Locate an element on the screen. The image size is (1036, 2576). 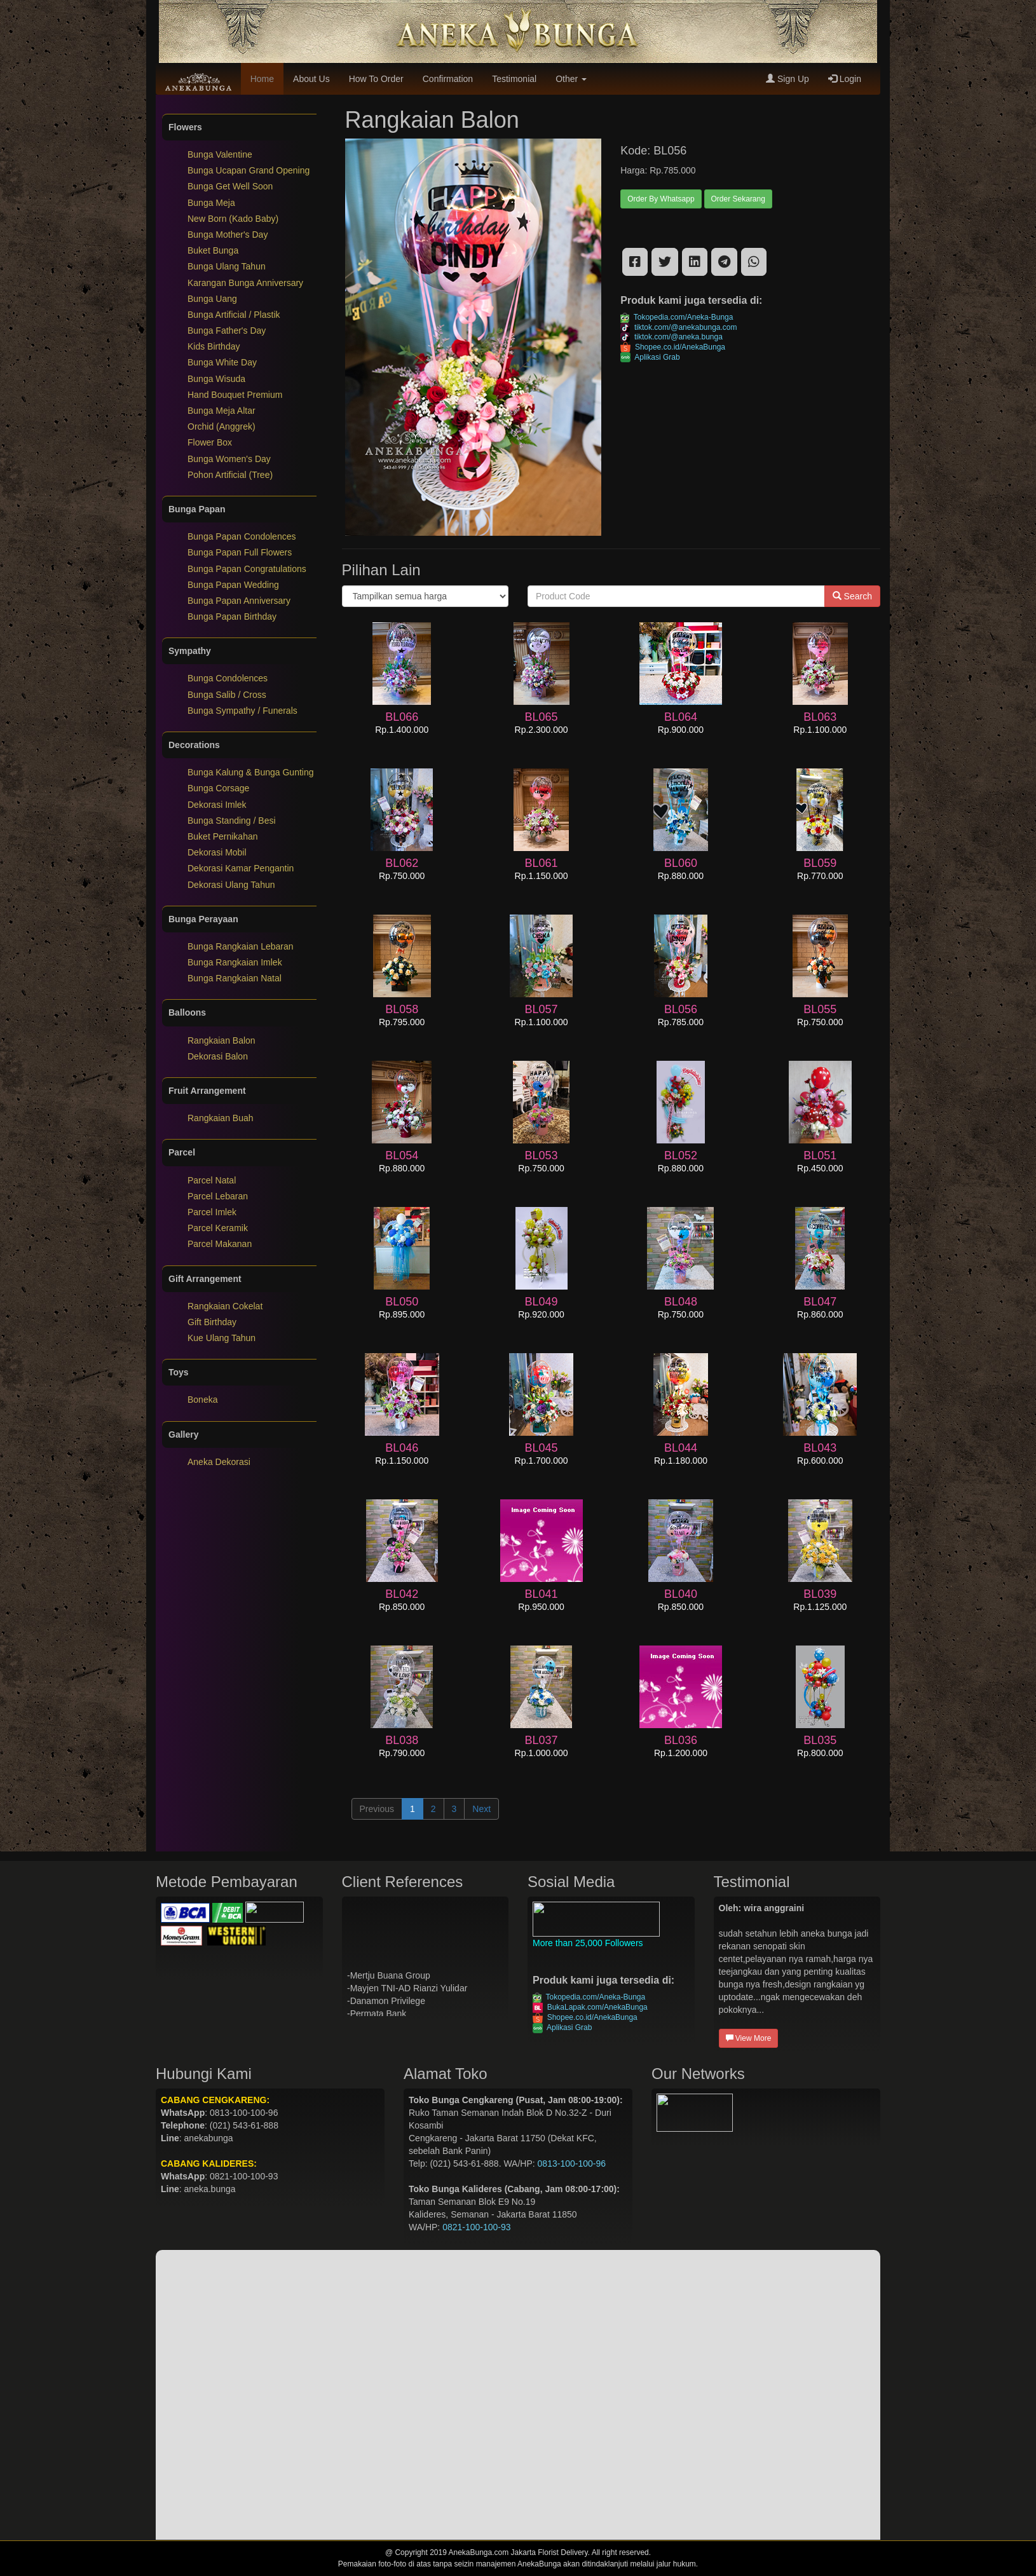
Gift Birthday is located at coordinates (211, 1322).